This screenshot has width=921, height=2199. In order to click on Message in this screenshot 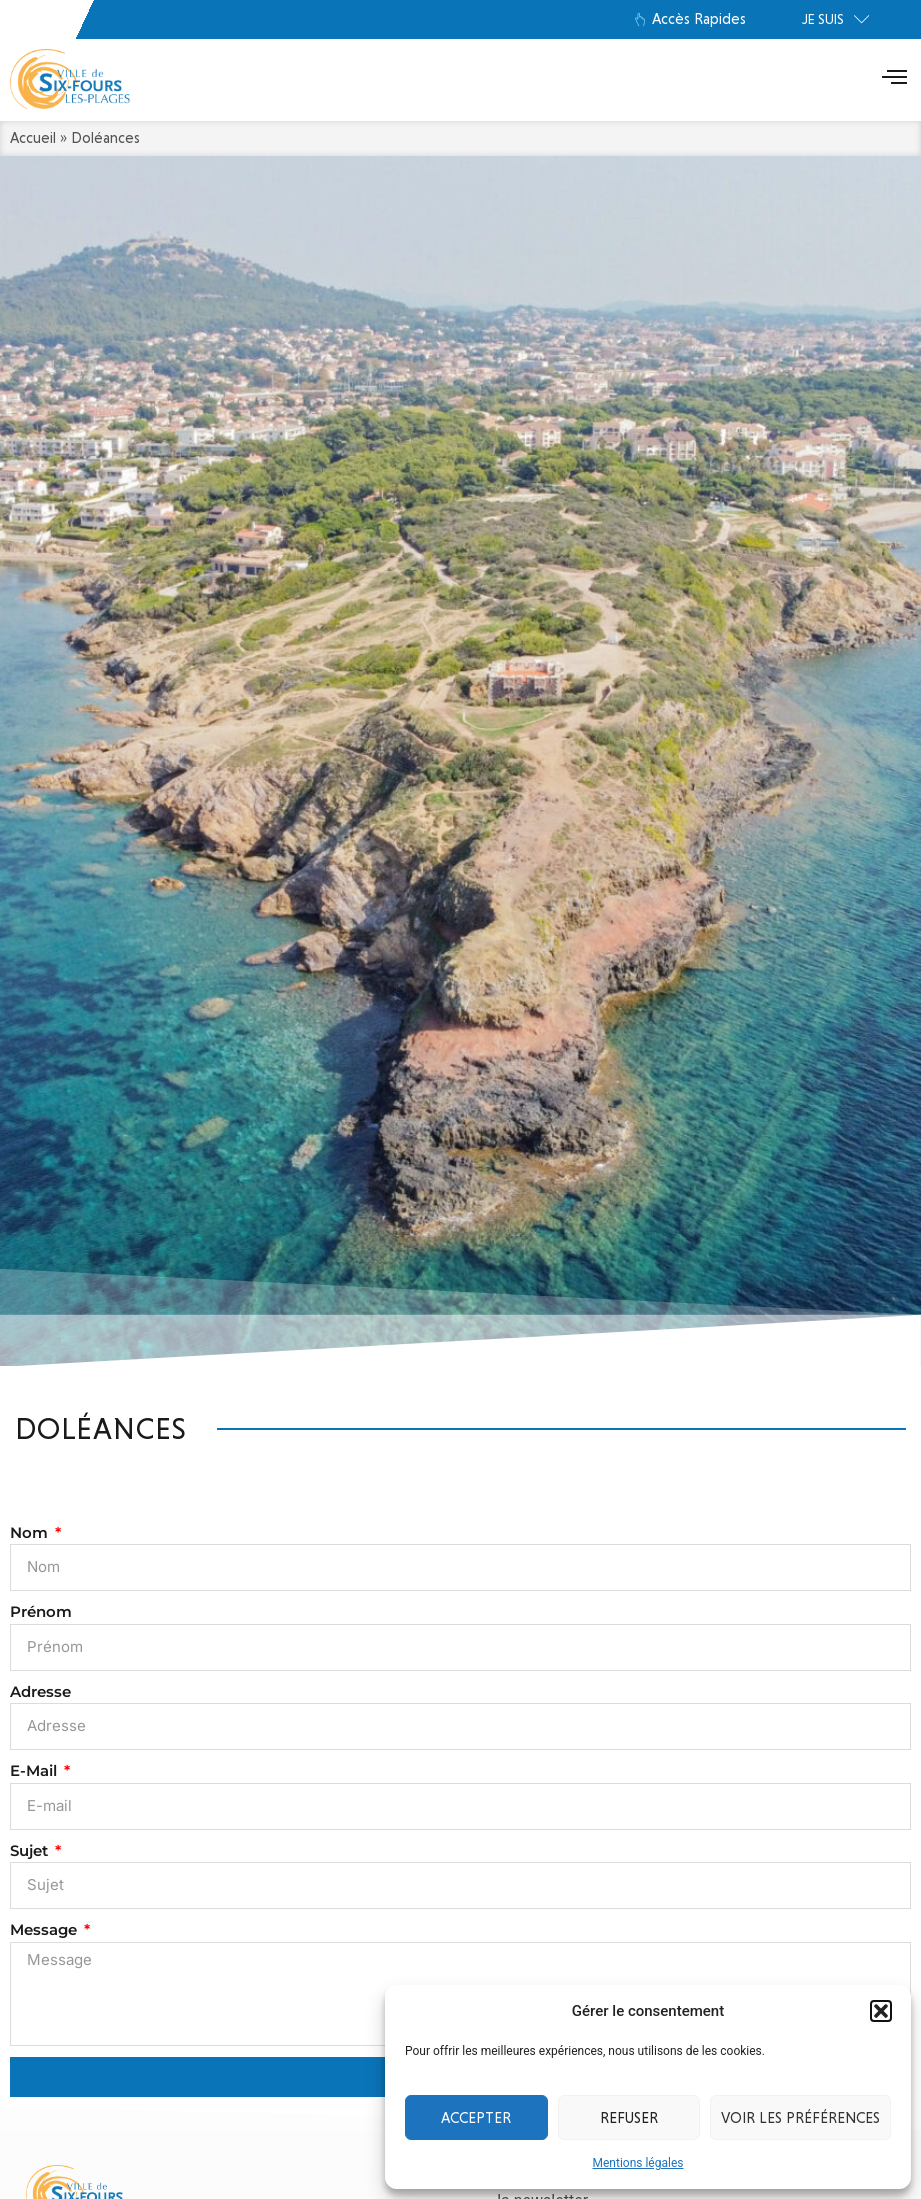, I will do `click(45, 1929)`.